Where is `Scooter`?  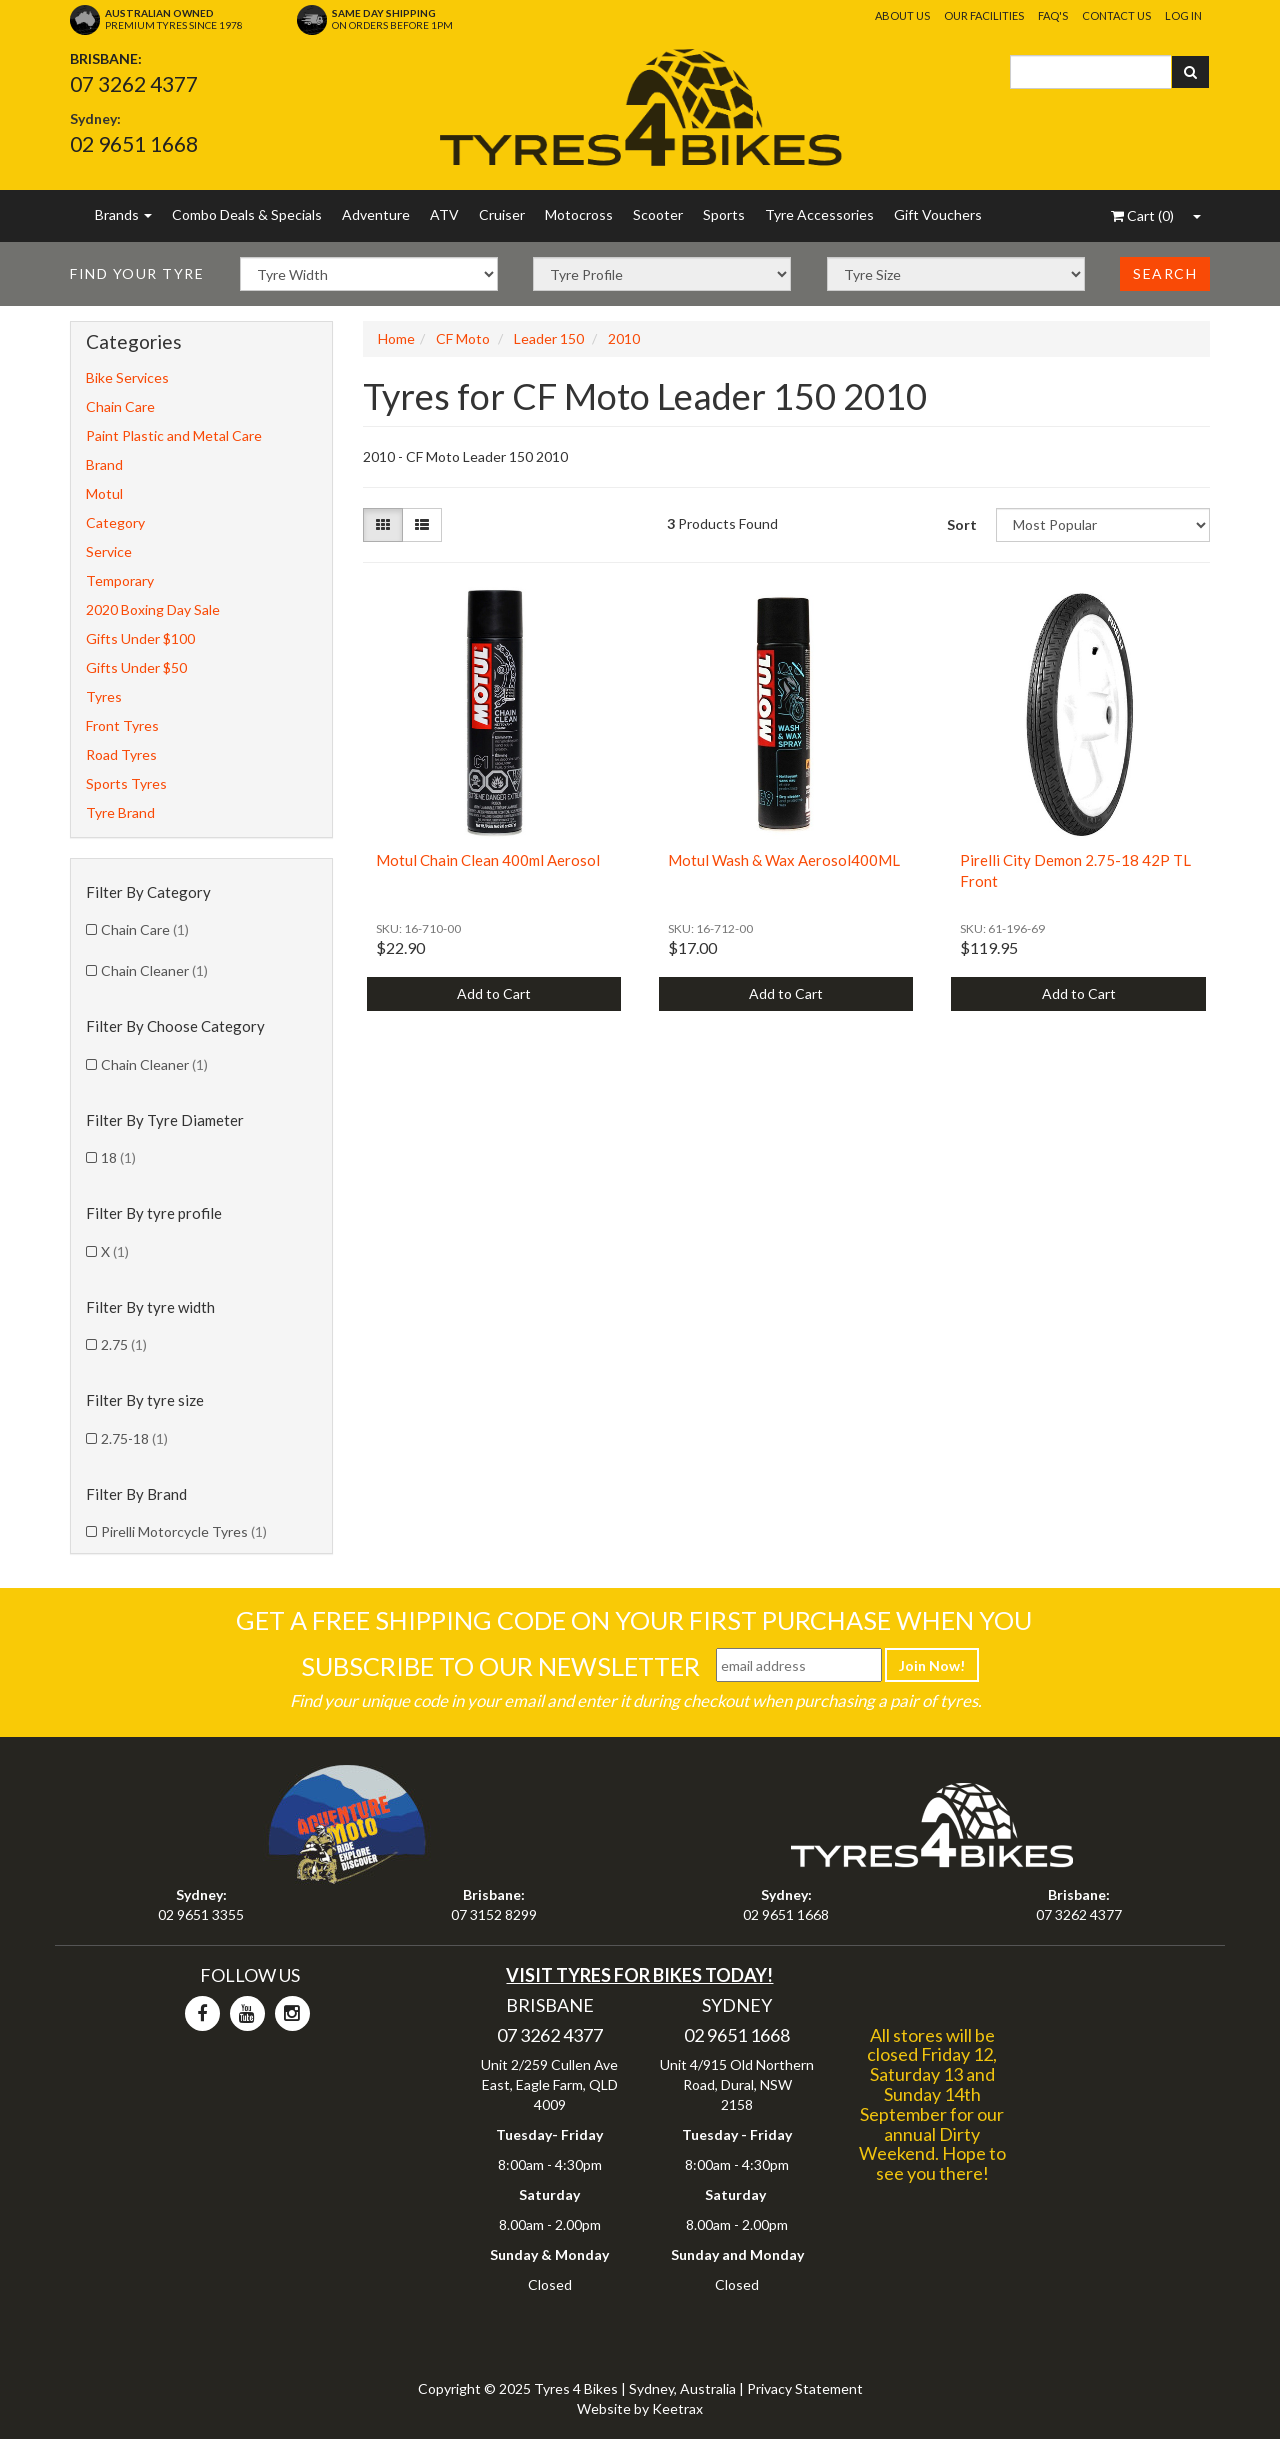
Scooter is located at coordinates (658, 214).